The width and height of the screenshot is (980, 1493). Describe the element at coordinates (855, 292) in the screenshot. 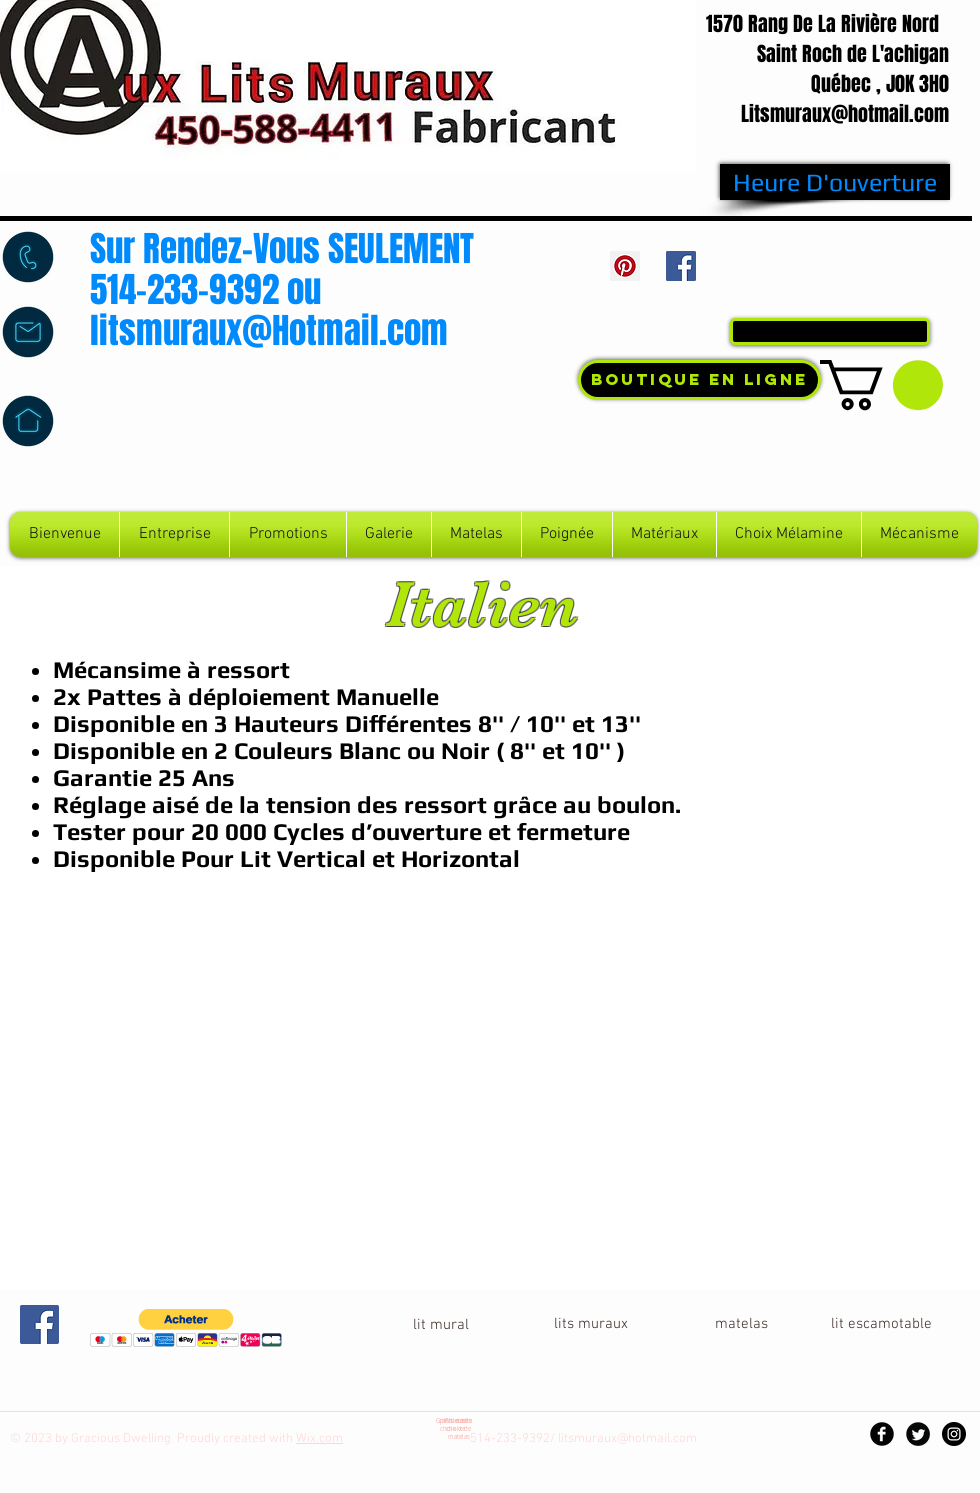

I see `Connexion / Inscription` at that location.